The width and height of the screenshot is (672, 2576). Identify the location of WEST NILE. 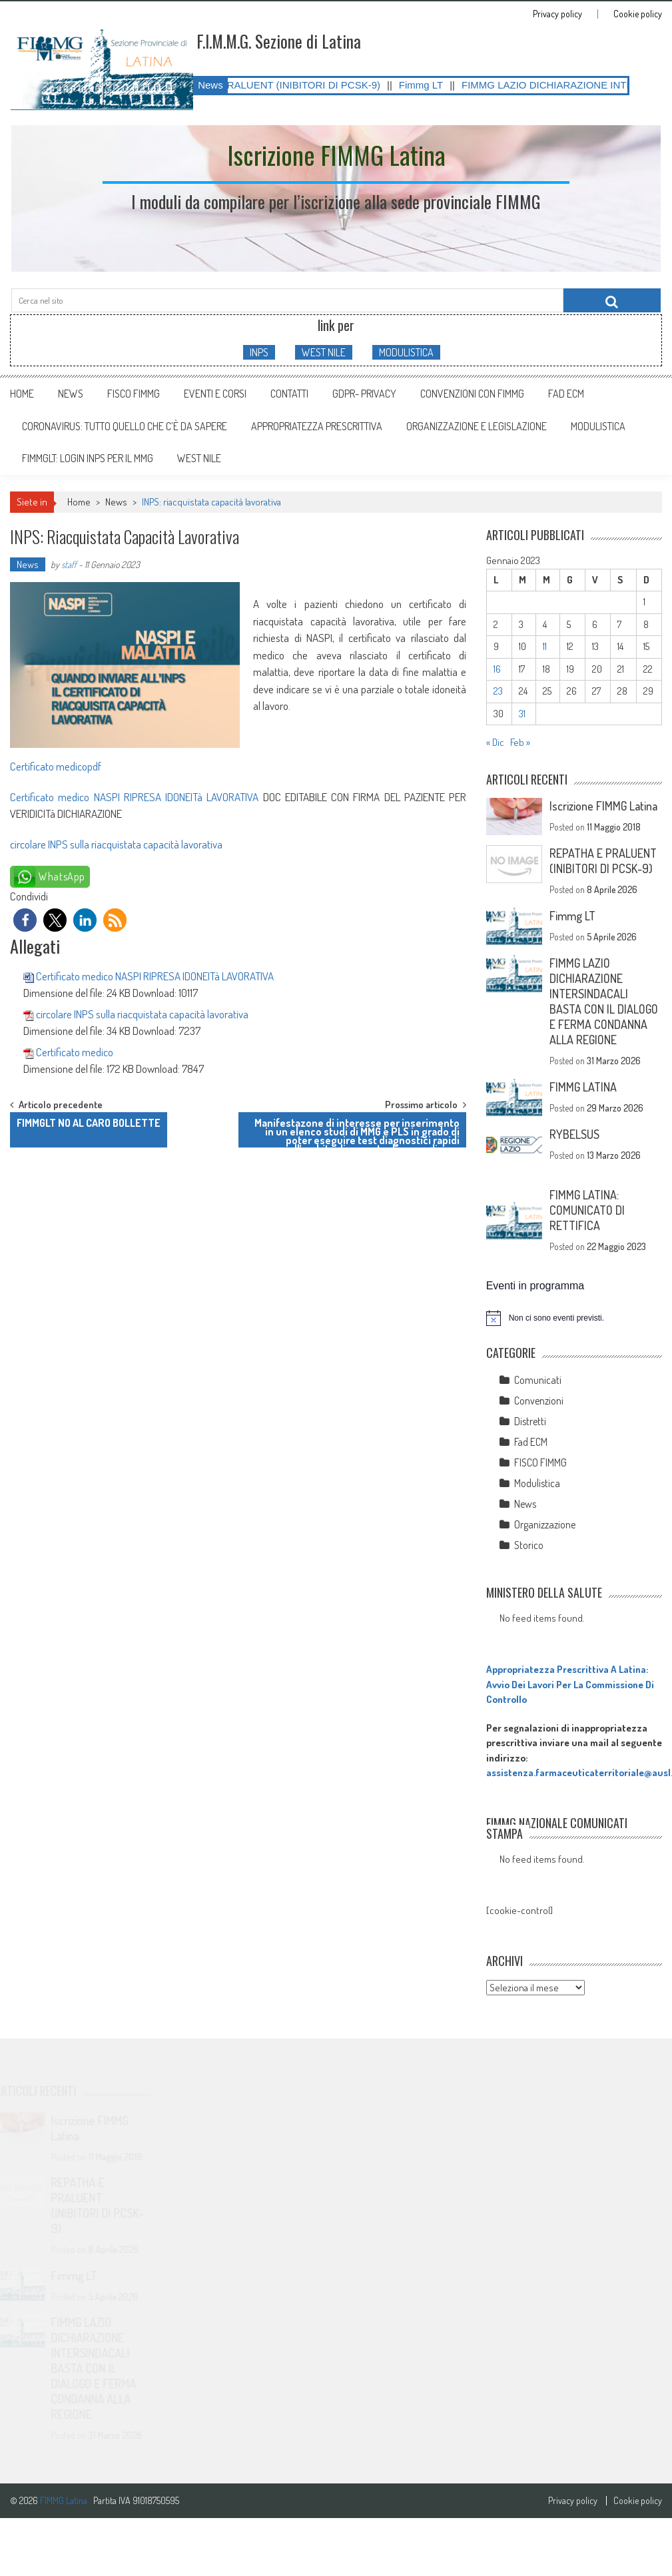
(324, 352).